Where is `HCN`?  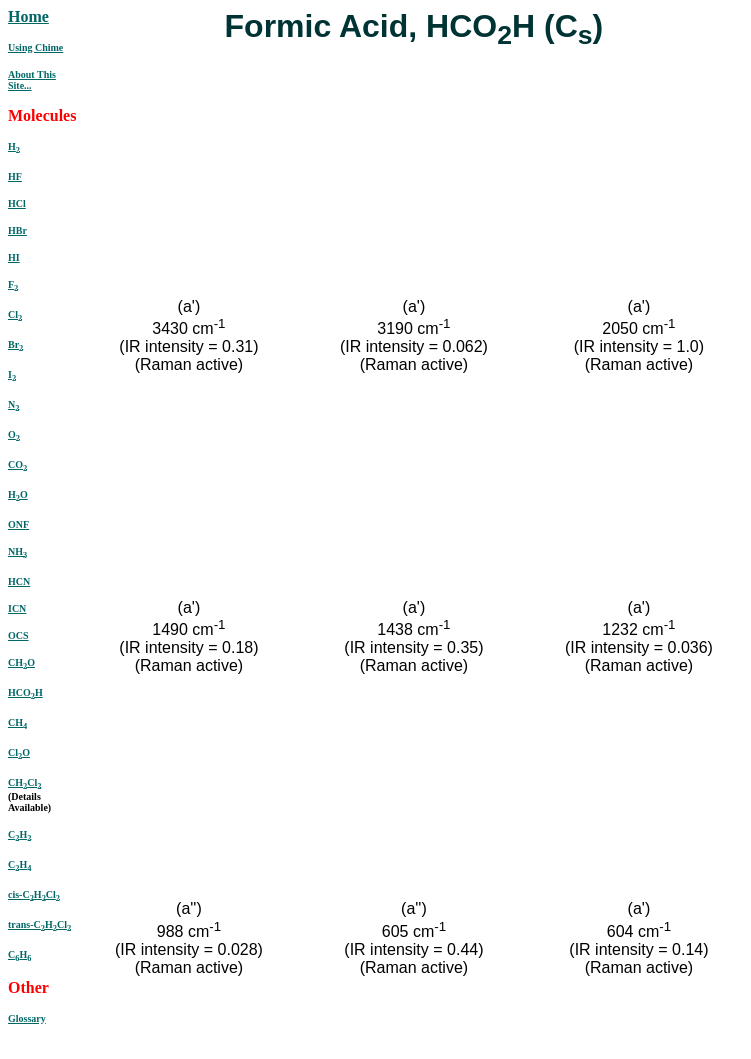 HCN is located at coordinates (19, 581).